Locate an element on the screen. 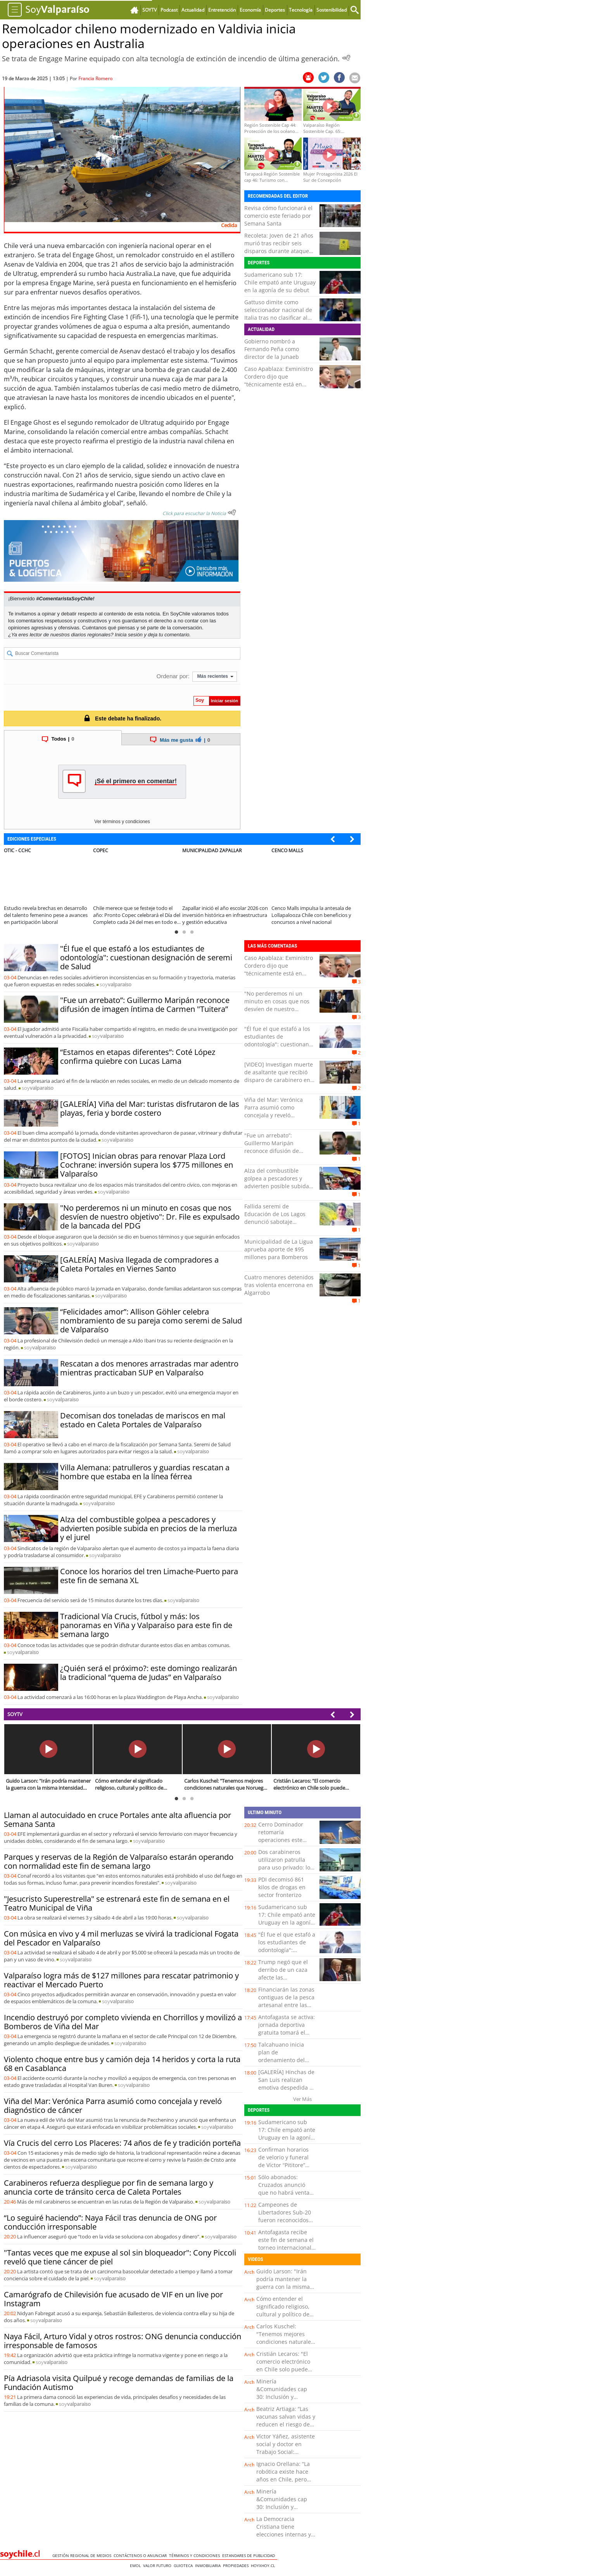 This screenshot has width=608, height=2576. Beatriz Artiaga: “Las vacunas salvan vidas y reducen el riesgo de enfermedad grave” is located at coordinates (285, 2420).